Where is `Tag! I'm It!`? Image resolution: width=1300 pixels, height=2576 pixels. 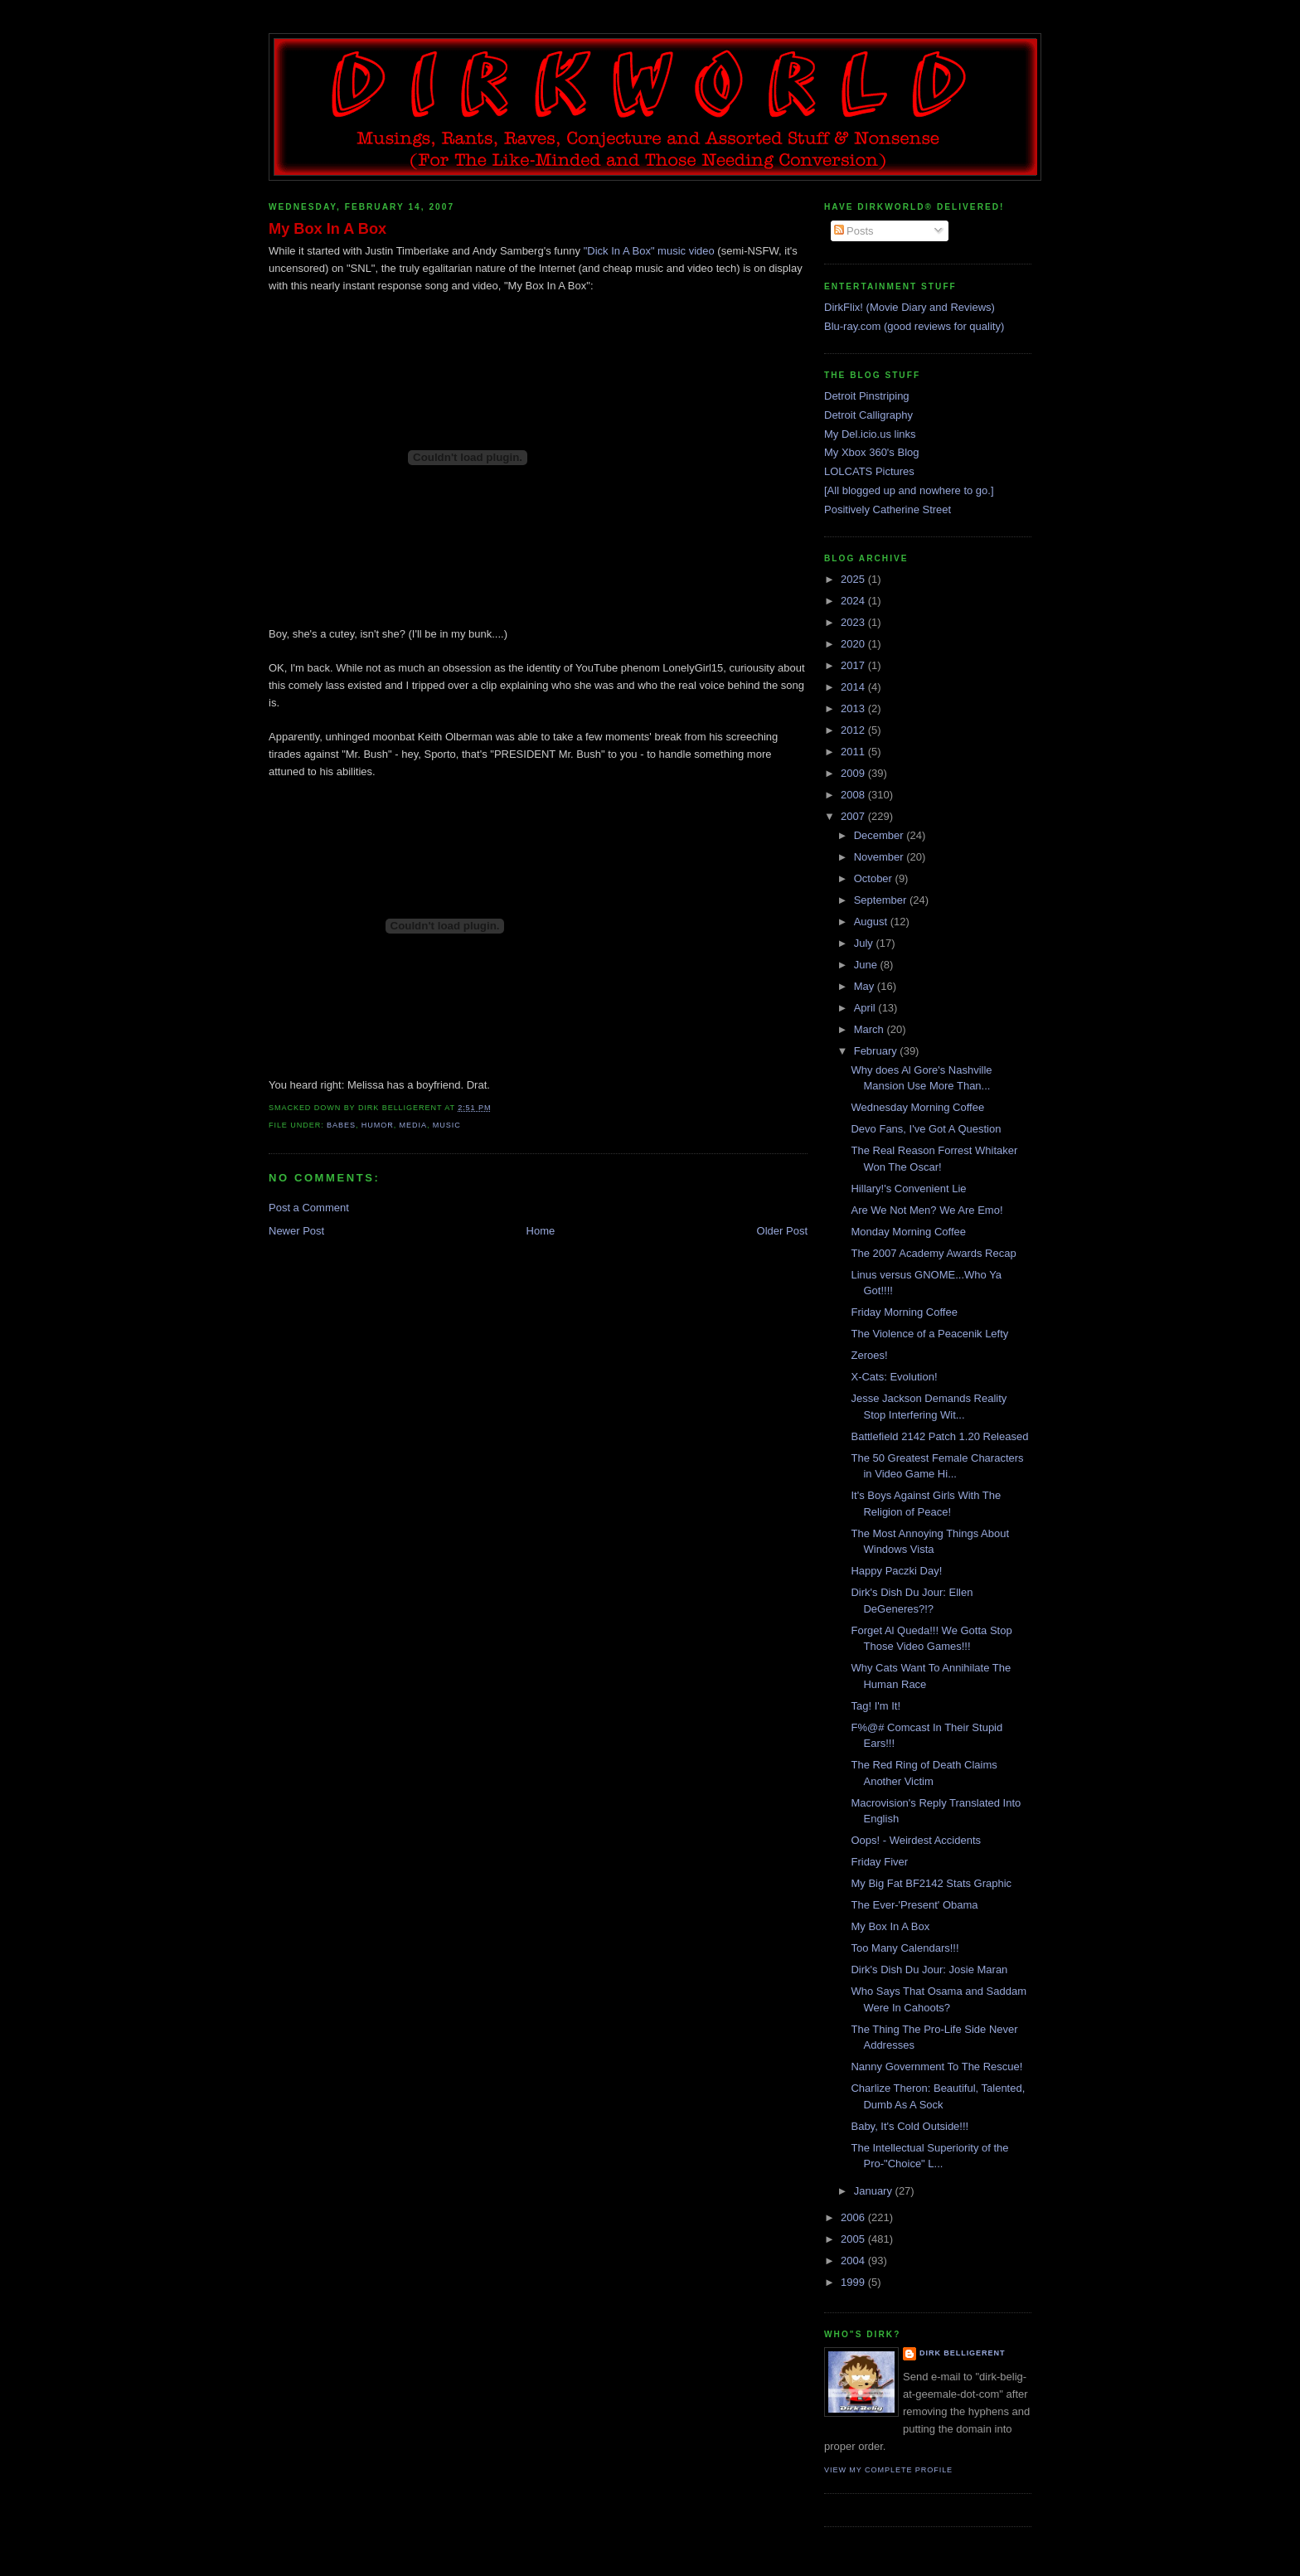 Tag! I'm It! is located at coordinates (875, 1706).